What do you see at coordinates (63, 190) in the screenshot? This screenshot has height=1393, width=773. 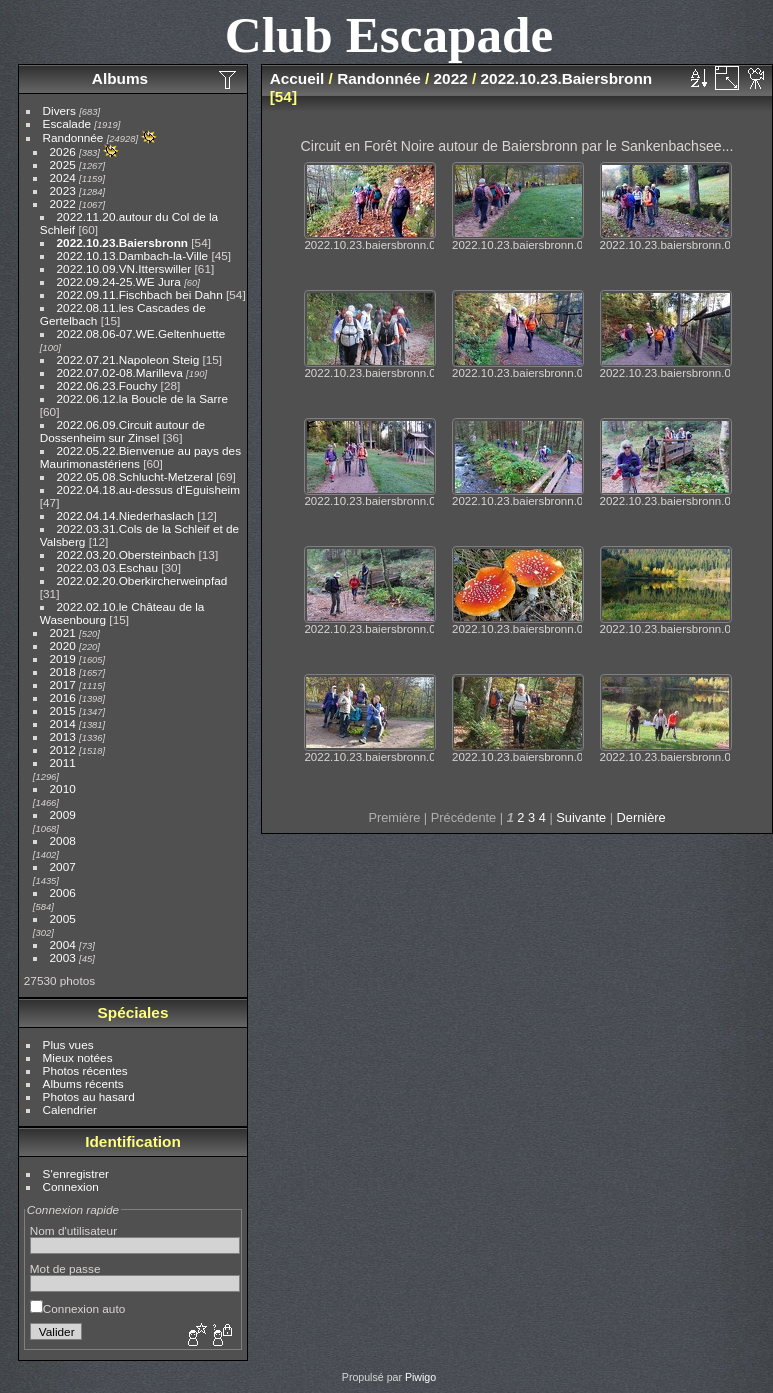 I see `2023` at bounding box center [63, 190].